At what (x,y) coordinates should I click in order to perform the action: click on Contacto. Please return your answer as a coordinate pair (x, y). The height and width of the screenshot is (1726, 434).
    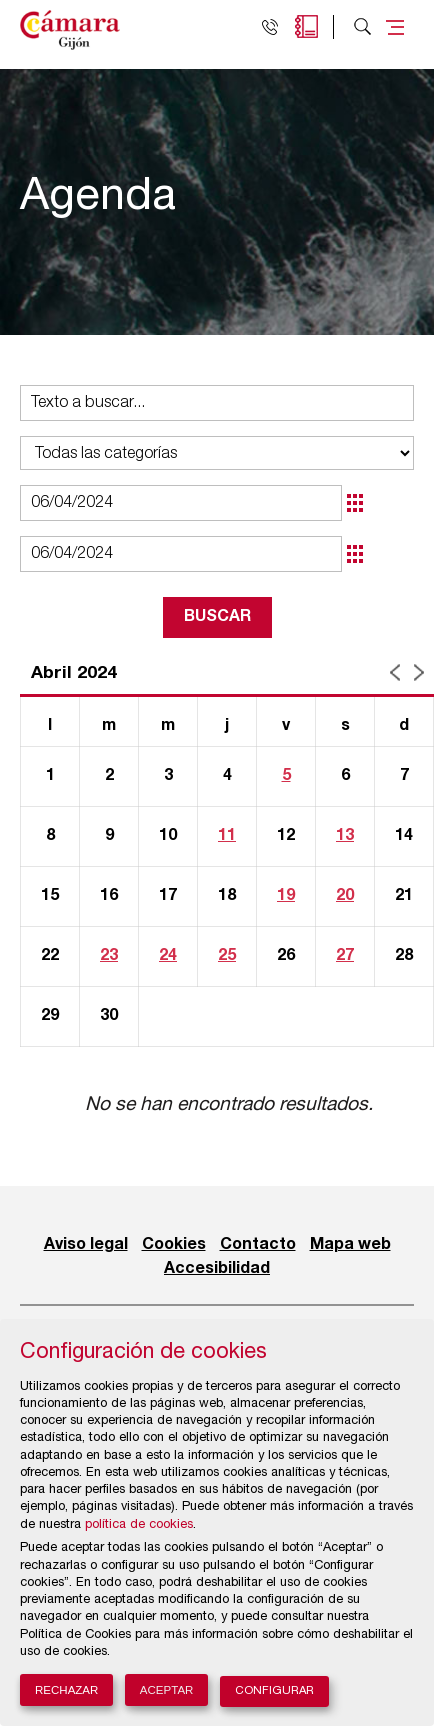
    Looking at the image, I should click on (258, 1245).